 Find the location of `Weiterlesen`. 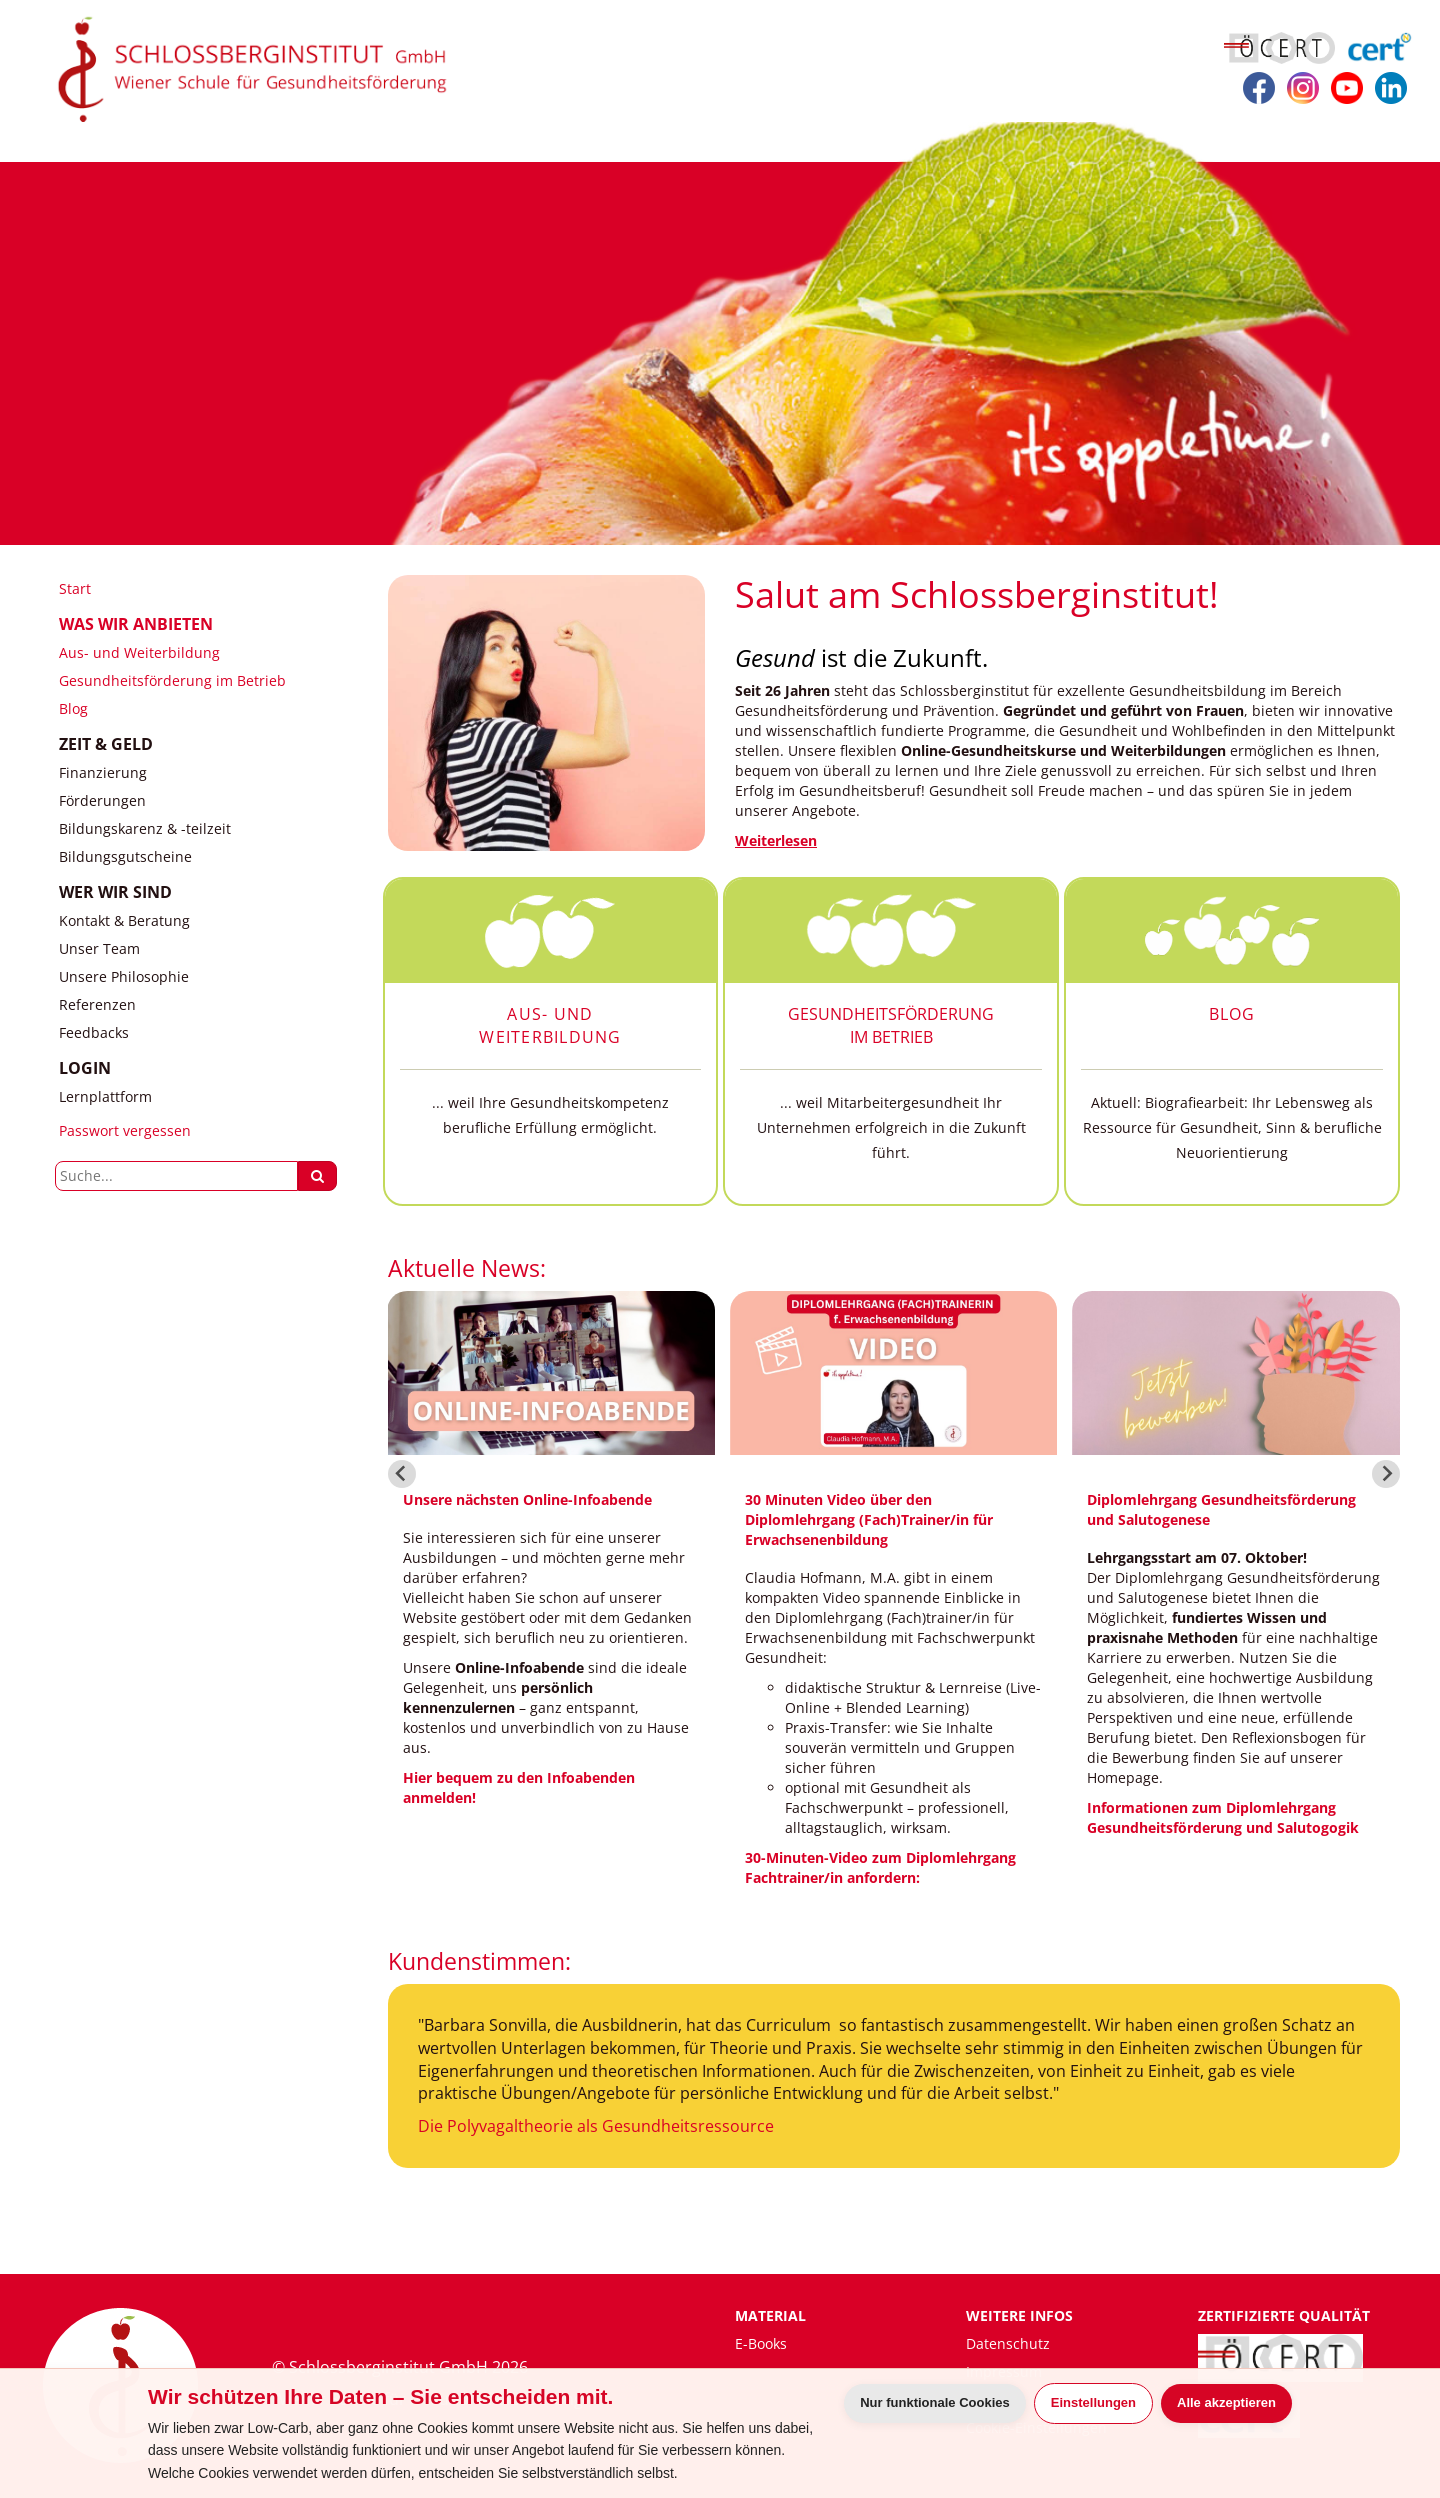

Weiterlesen is located at coordinates (776, 840).